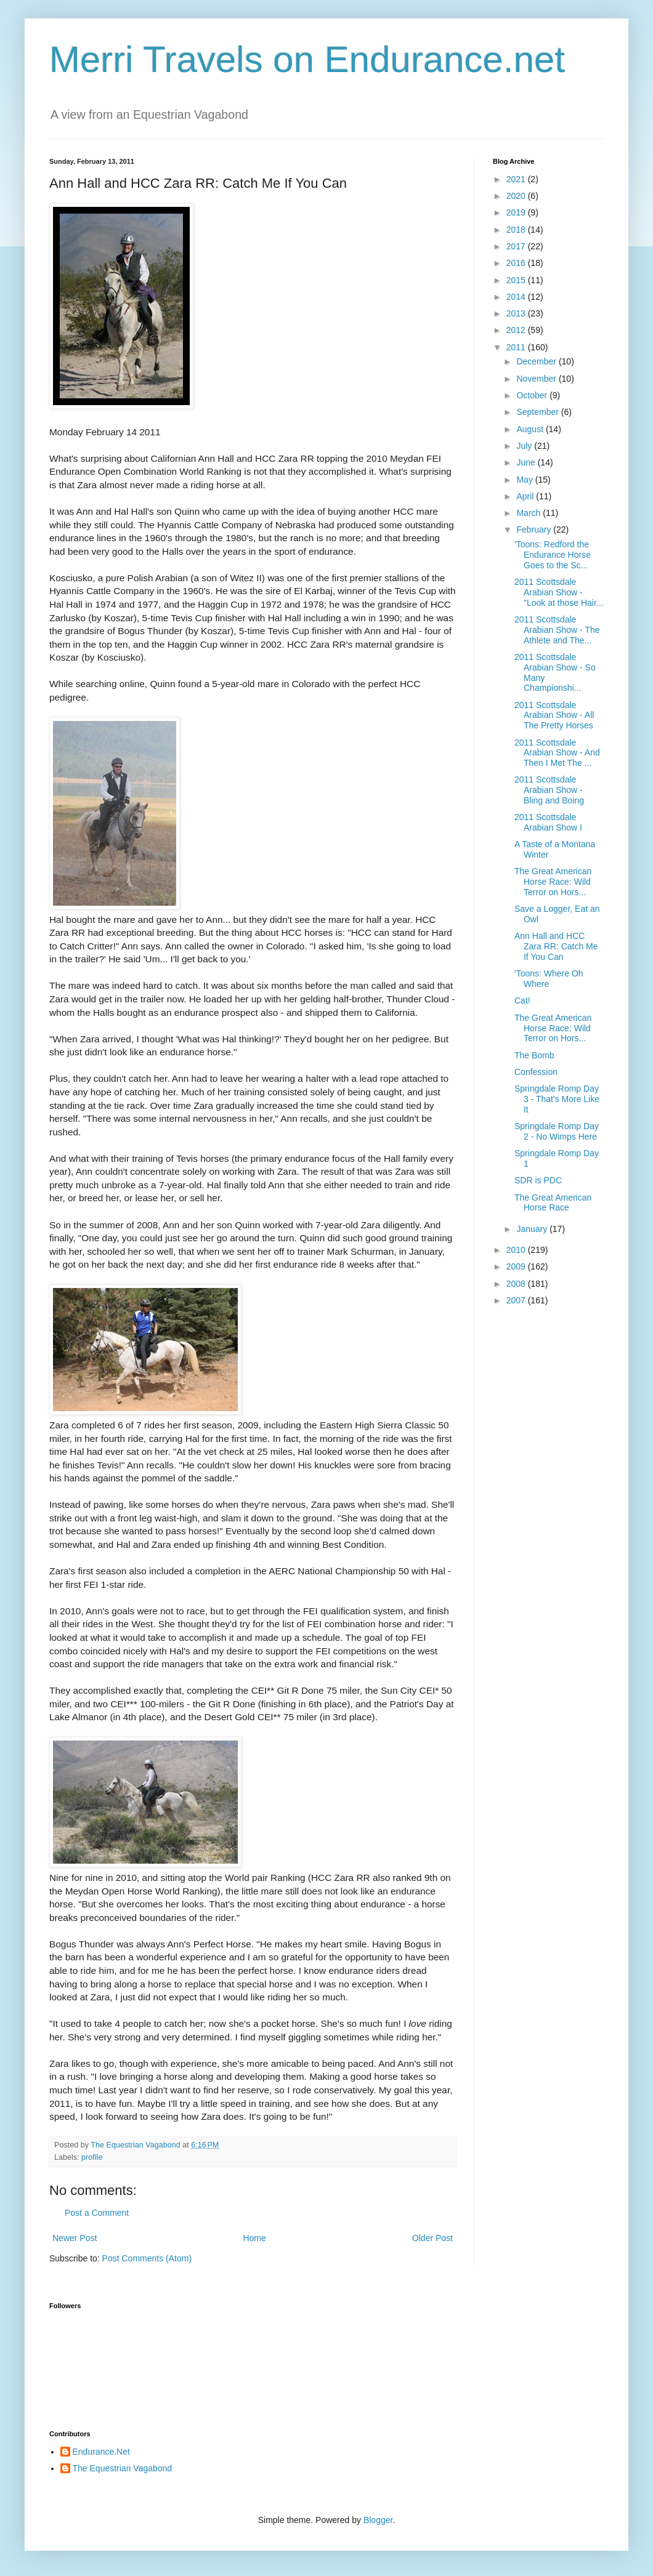  I want to click on November, so click(537, 379).